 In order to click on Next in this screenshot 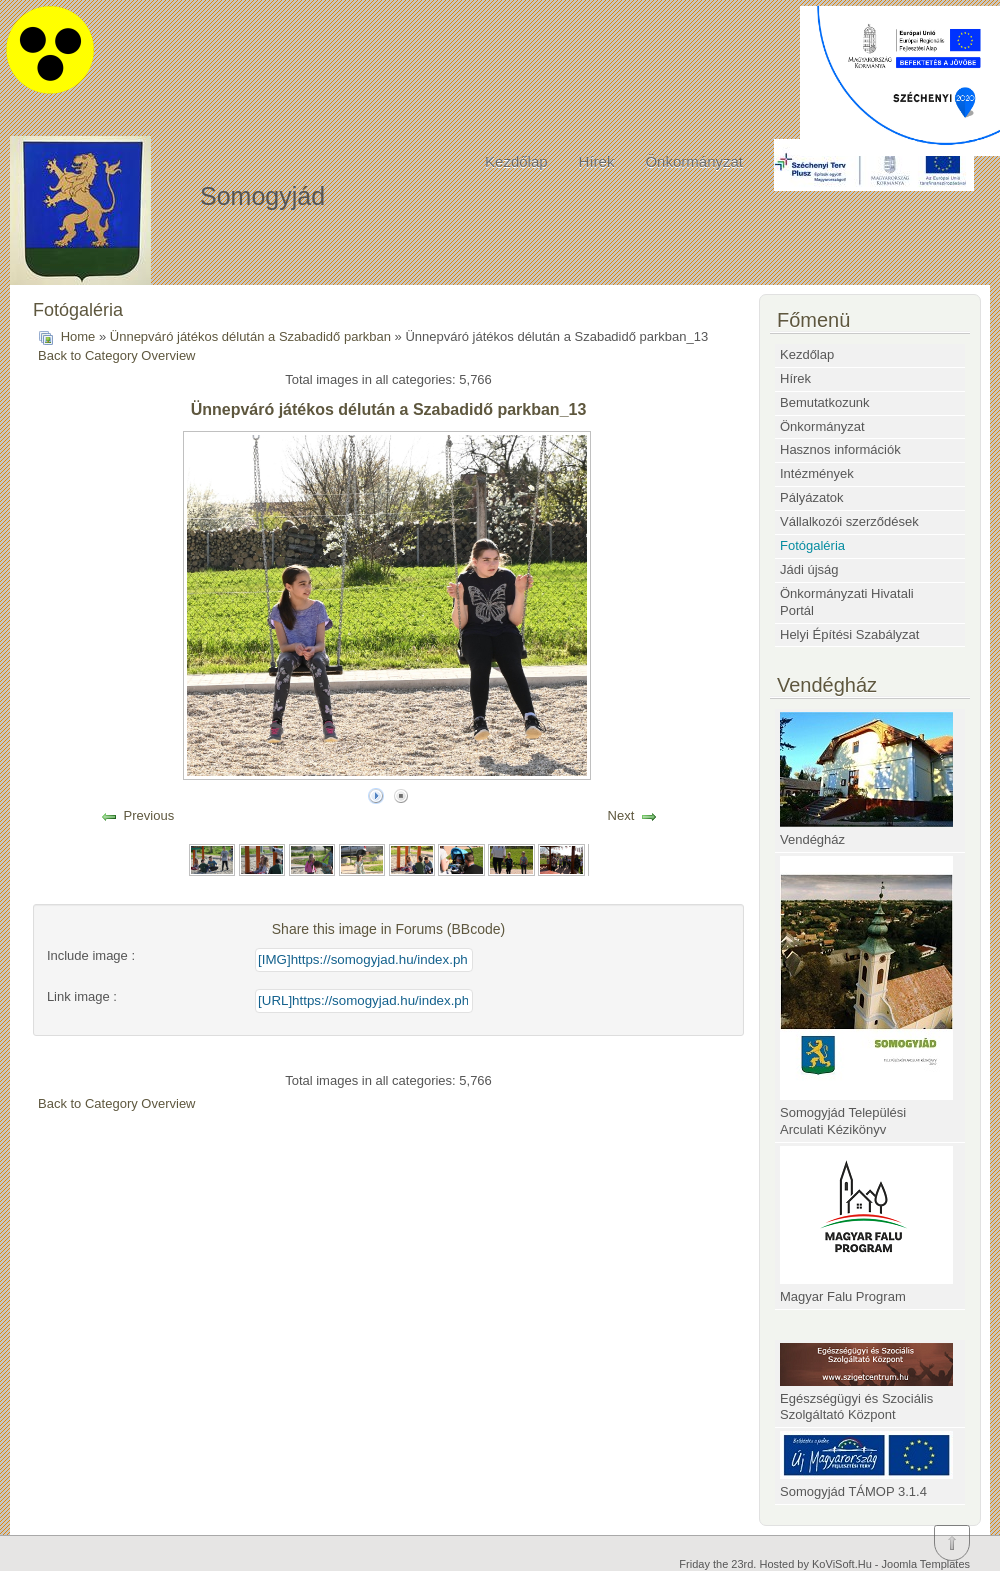, I will do `click(621, 815)`.